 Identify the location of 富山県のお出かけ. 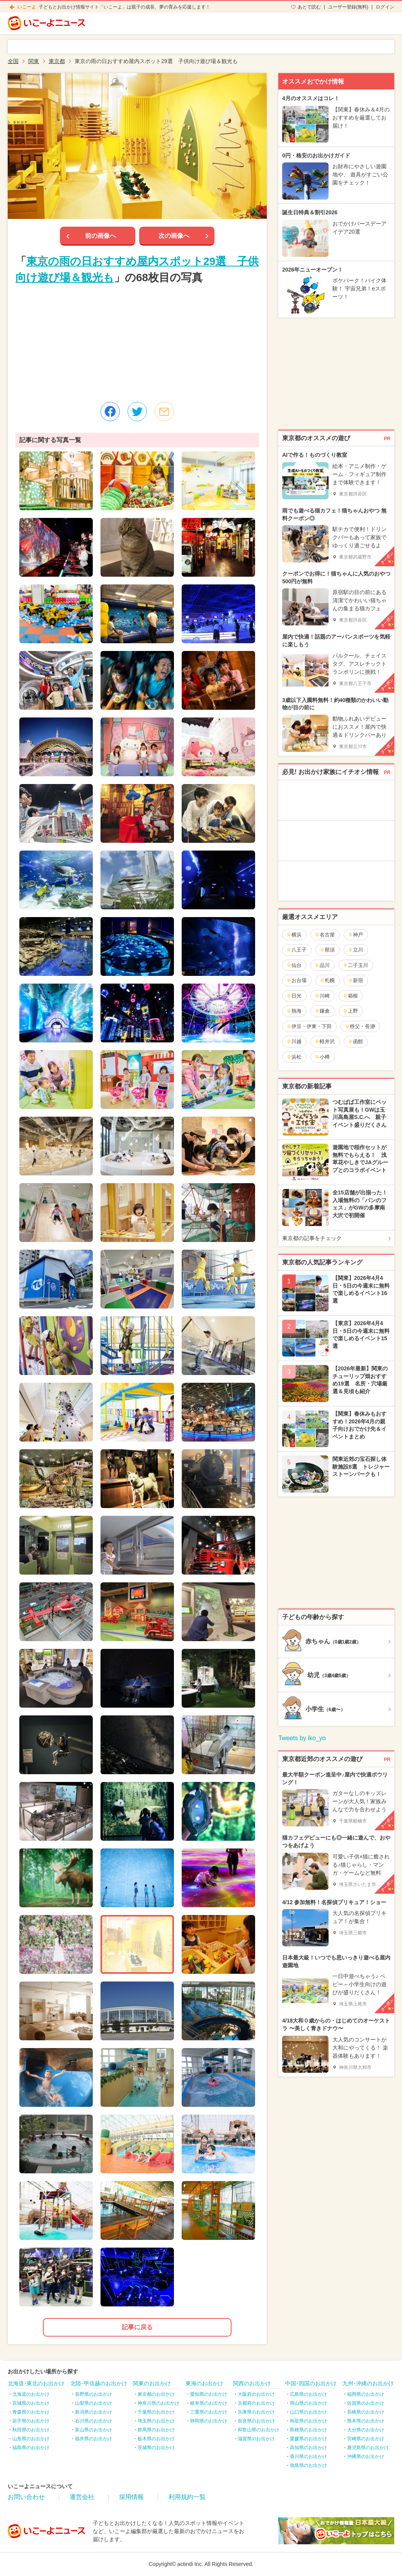
(93, 2430).